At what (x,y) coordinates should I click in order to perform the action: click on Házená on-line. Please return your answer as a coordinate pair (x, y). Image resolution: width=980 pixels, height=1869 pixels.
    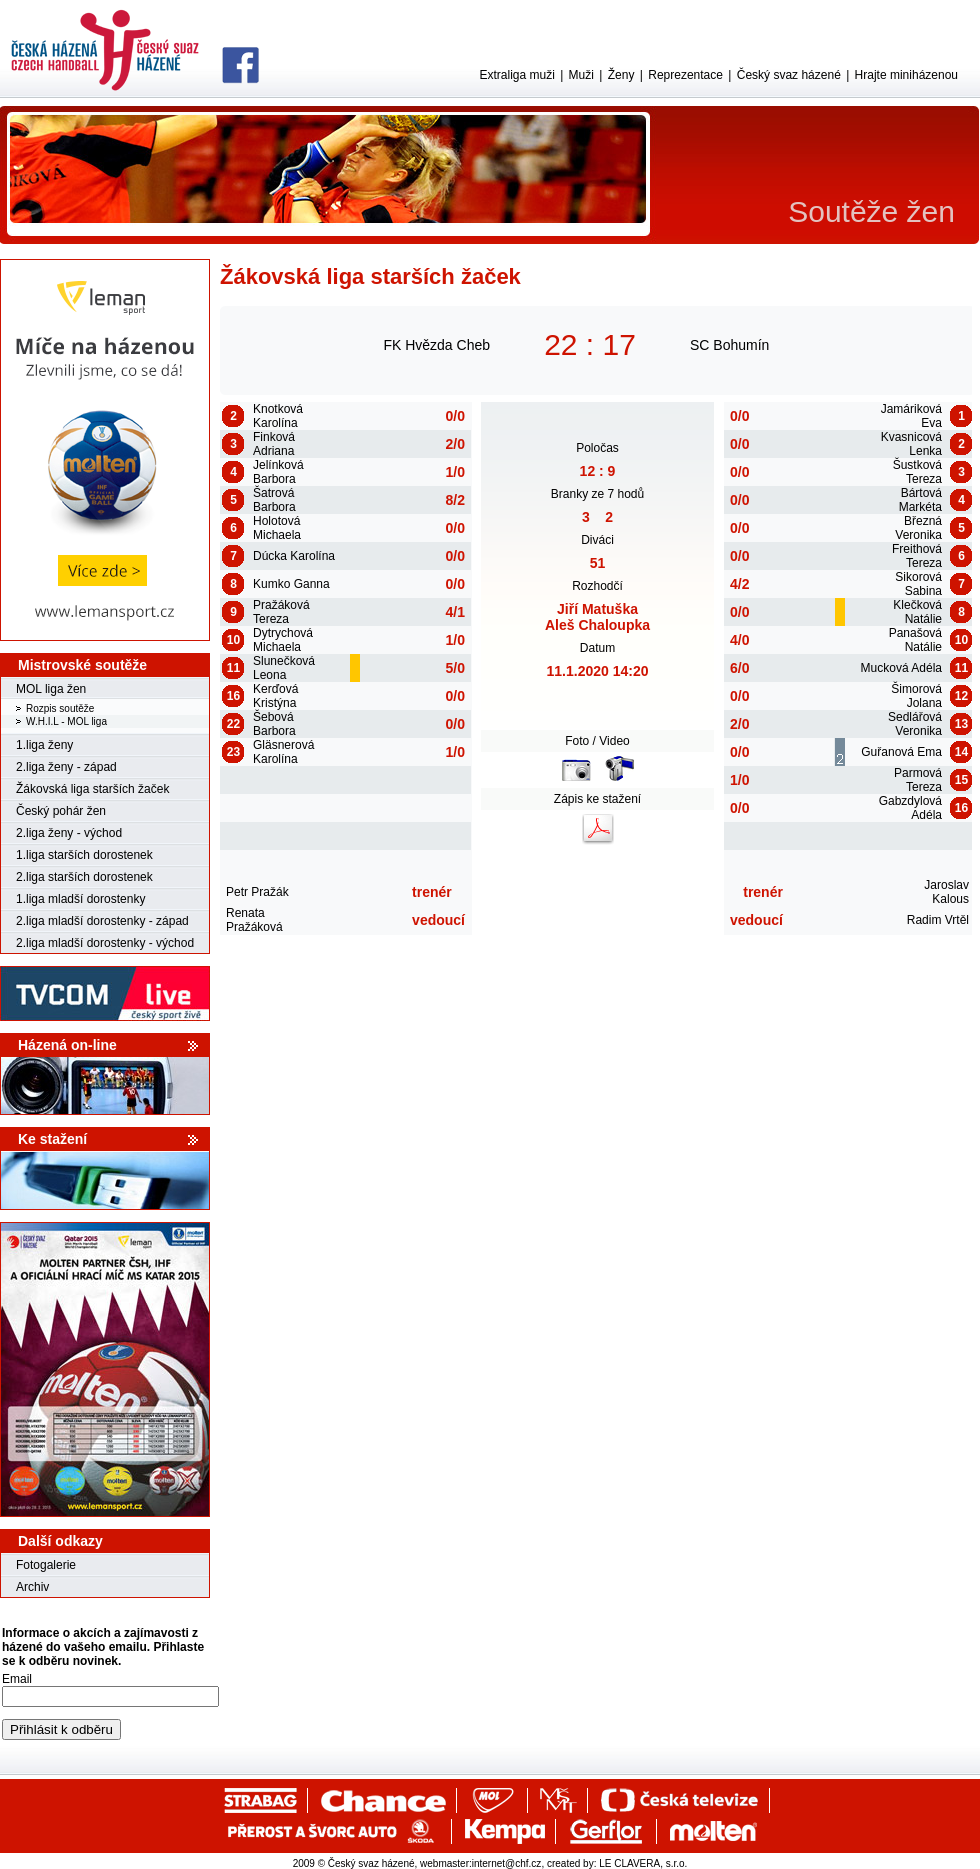
    Looking at the image, I should click on (67, 1045).